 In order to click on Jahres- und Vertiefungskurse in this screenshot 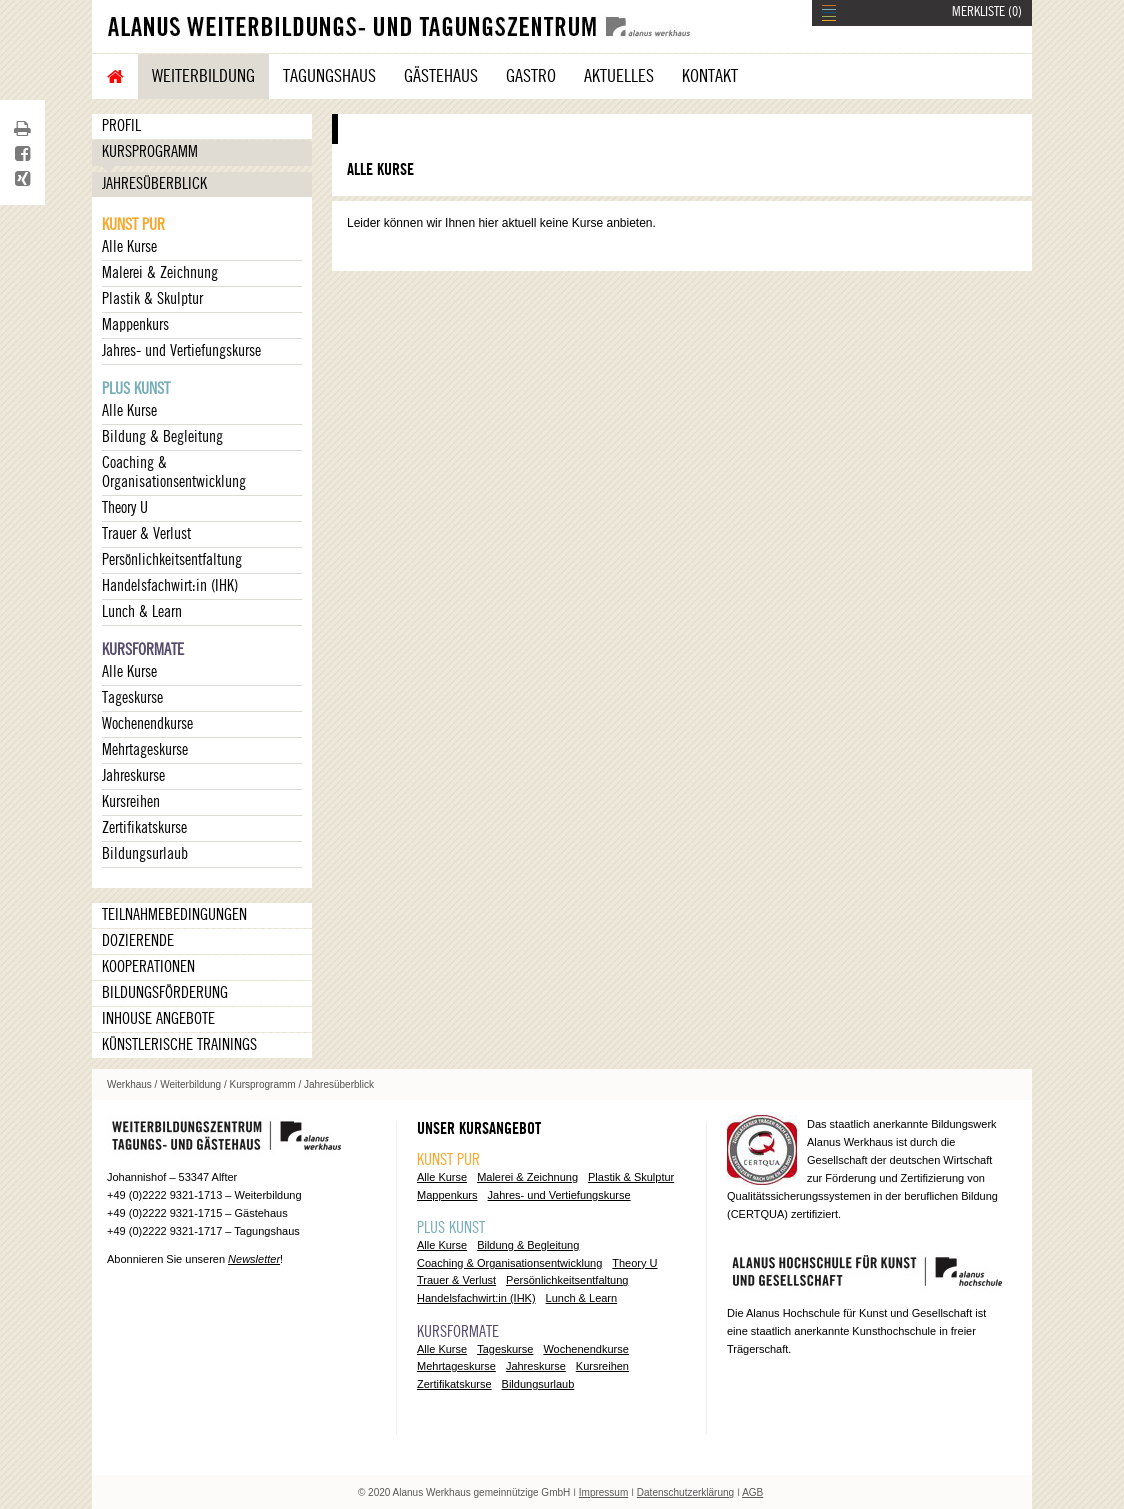, I will do `click(181, 351)`.